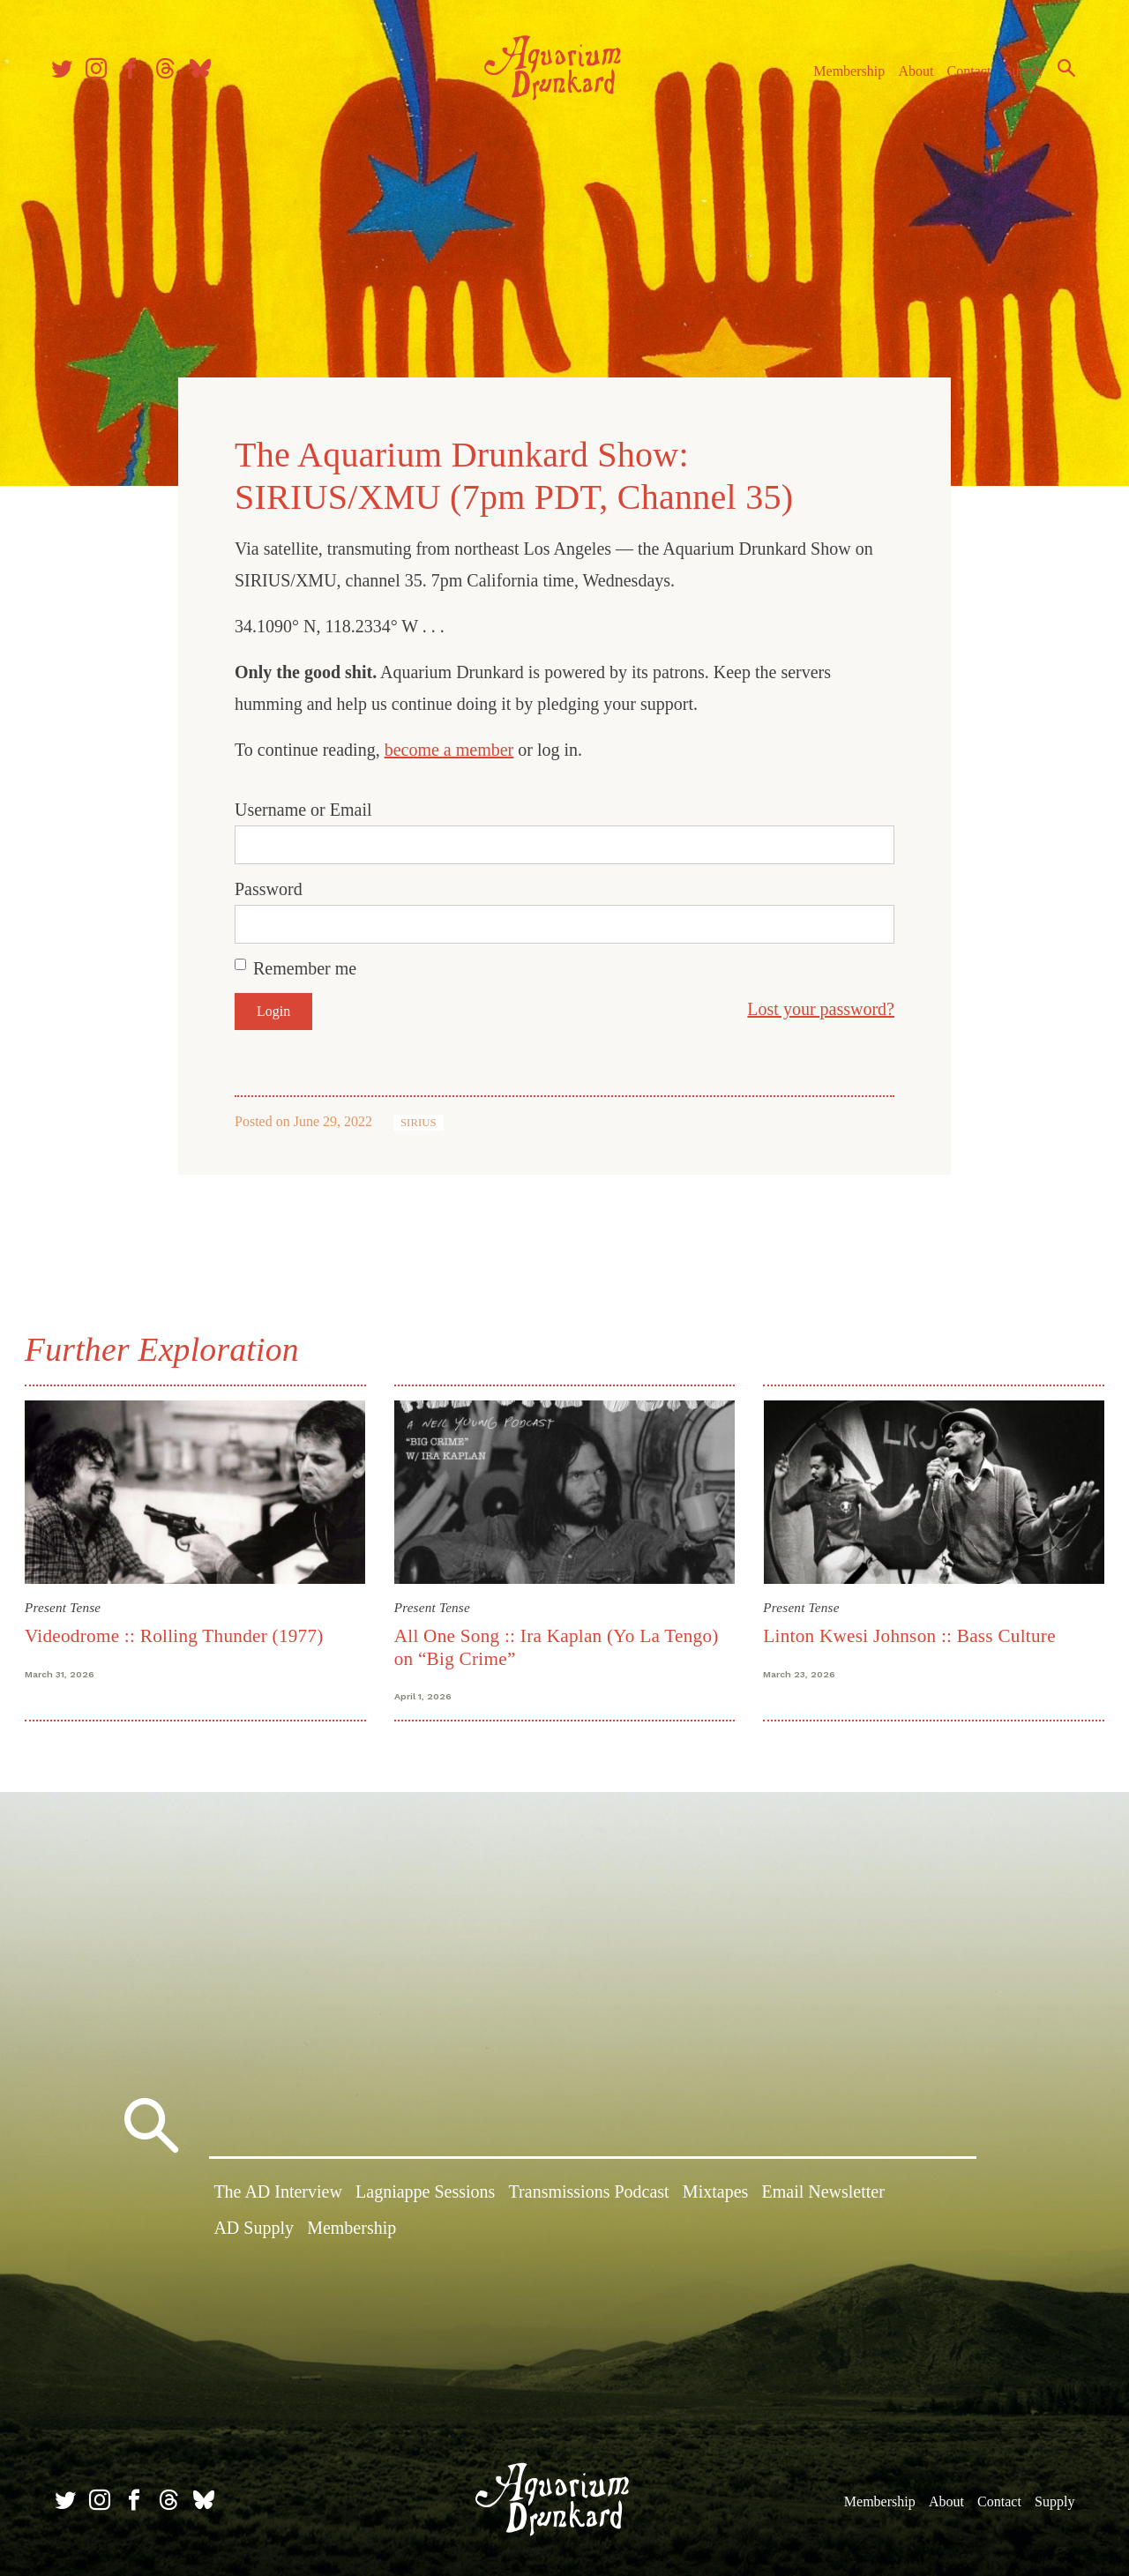 This screenshot has width=1129, height=2576. Describe the element at coordinates (277, 2191) in the screenshot. I see `The AD Interview` at that location.